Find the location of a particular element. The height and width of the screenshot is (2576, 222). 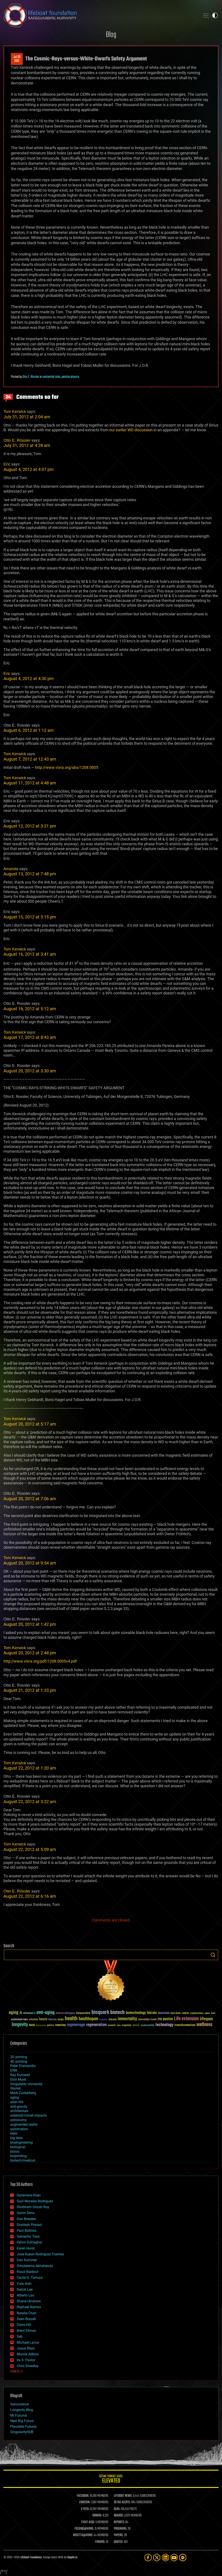

research [research (30 items)] is located at coordinates (112, 2025).